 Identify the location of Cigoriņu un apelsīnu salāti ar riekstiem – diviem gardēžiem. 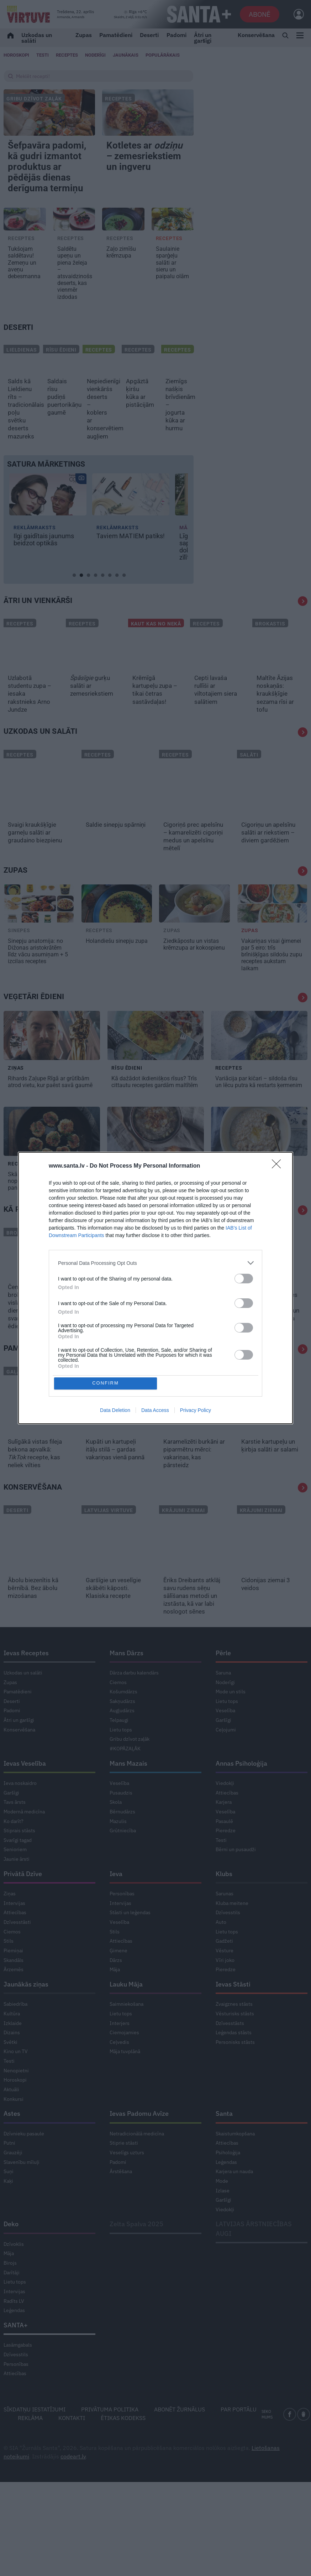
(268, 867).